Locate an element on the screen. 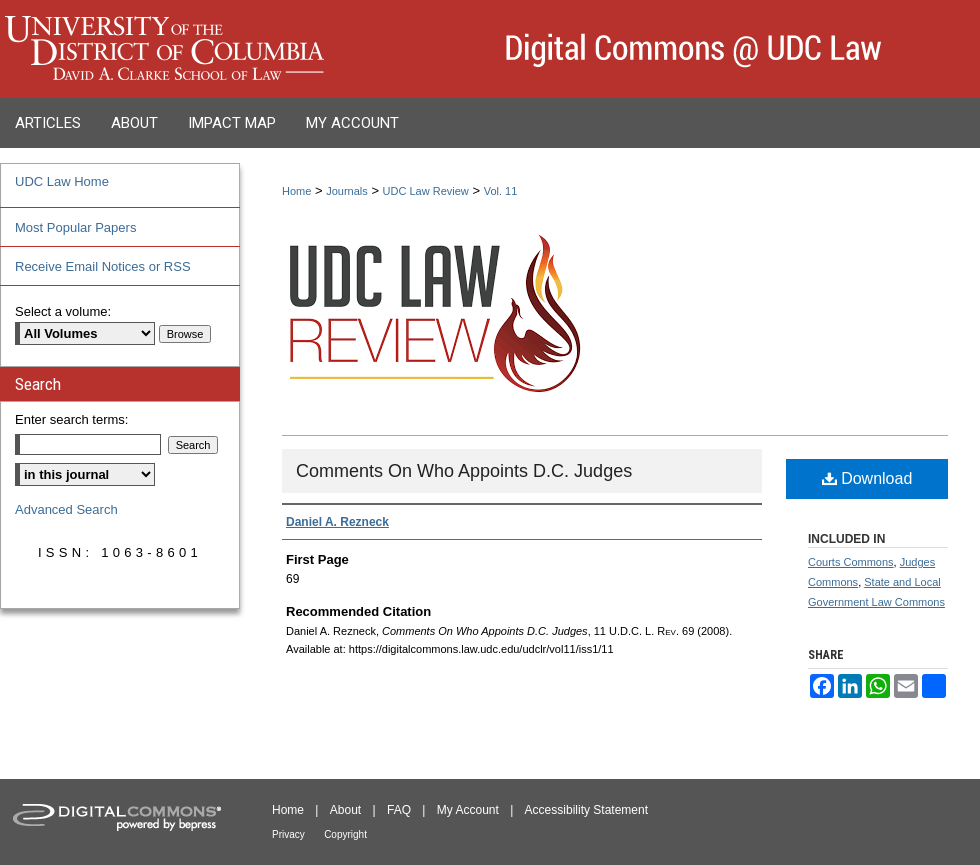 This screenshot has height=865, width=980. Accessibility Statement is located at coordinates (586, 810).